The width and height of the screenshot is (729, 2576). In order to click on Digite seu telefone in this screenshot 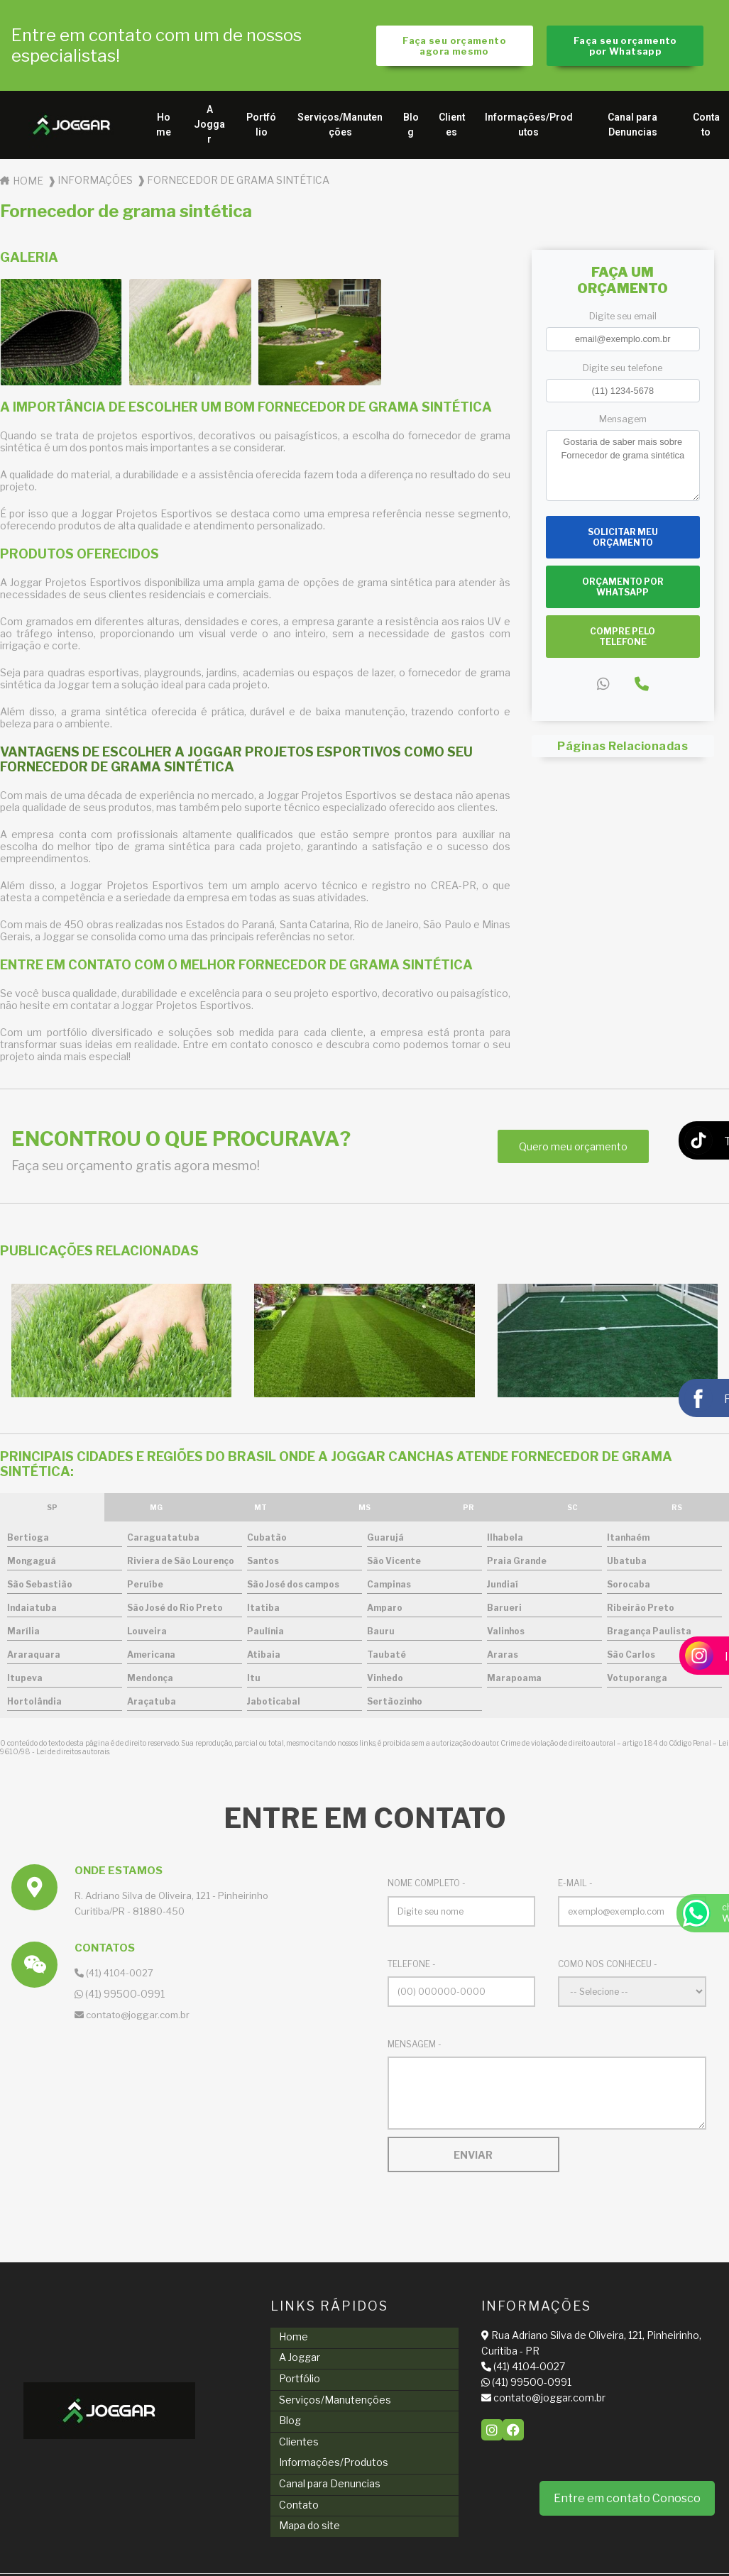, I will do `click(622, 370)`.